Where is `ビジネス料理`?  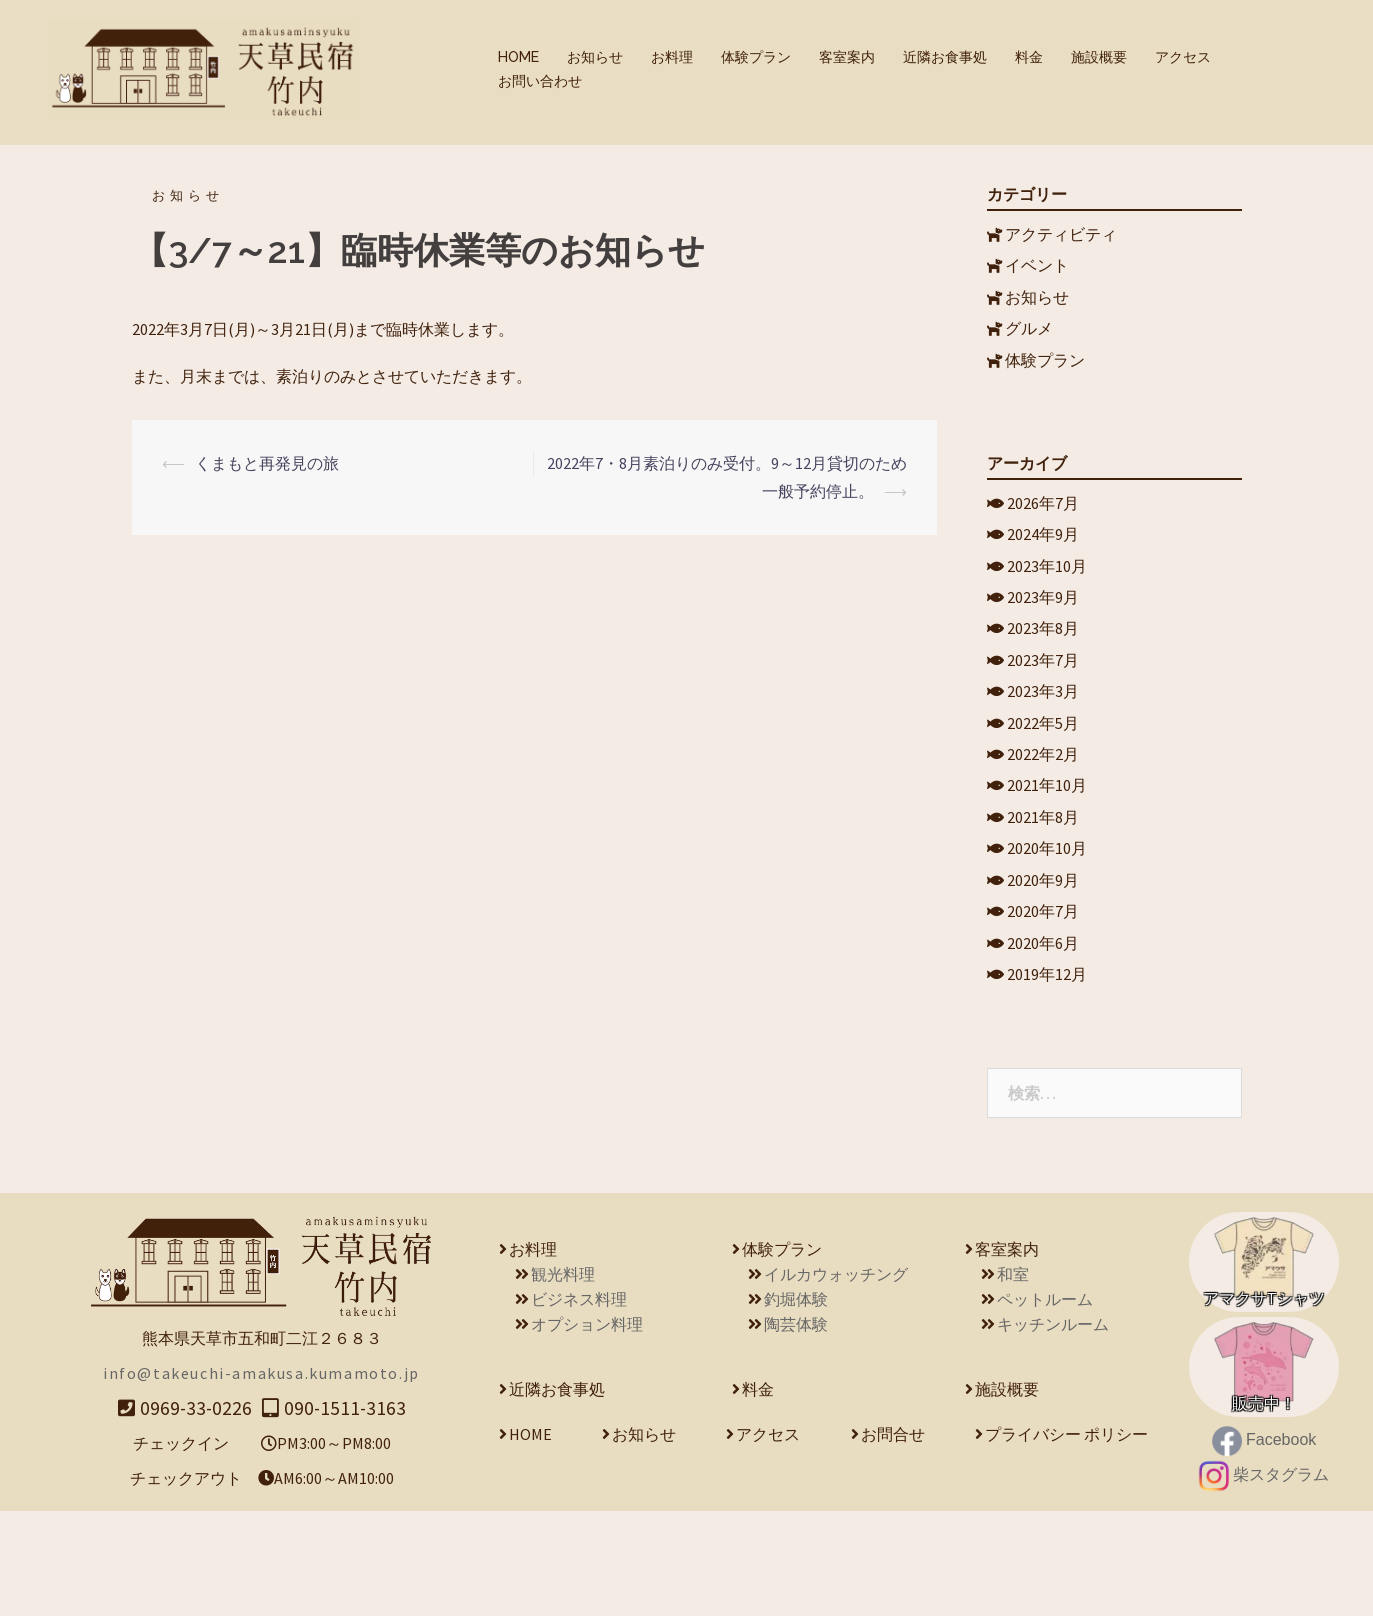 ビジネス料理 is located at coordinates (579, 1404).